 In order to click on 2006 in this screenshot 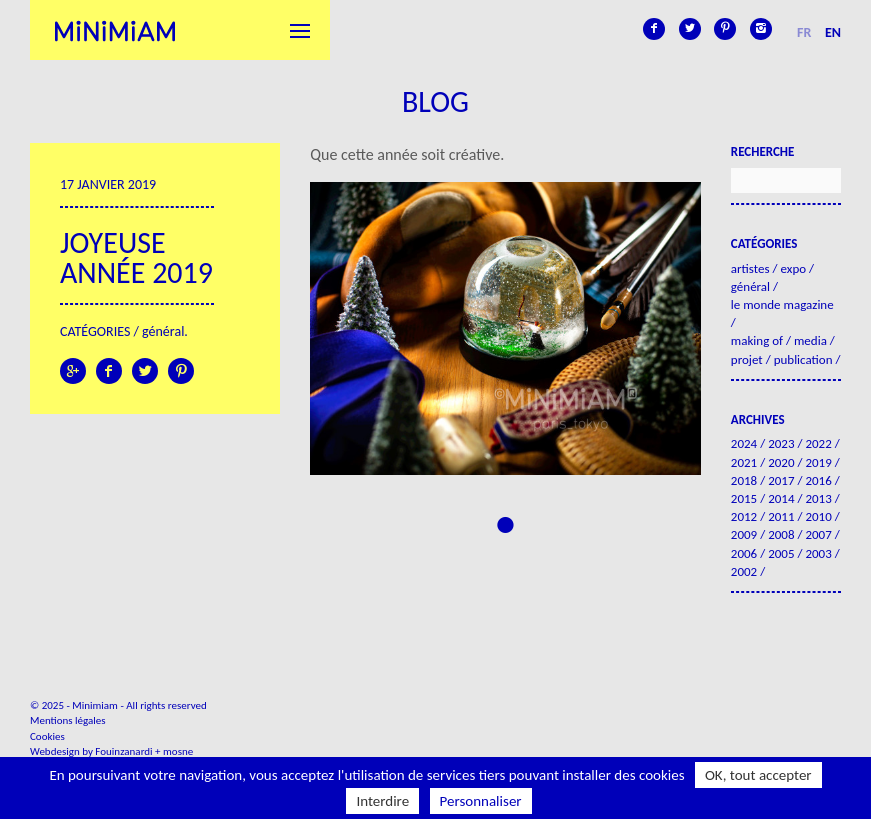, I will do `click(744, 553)`.